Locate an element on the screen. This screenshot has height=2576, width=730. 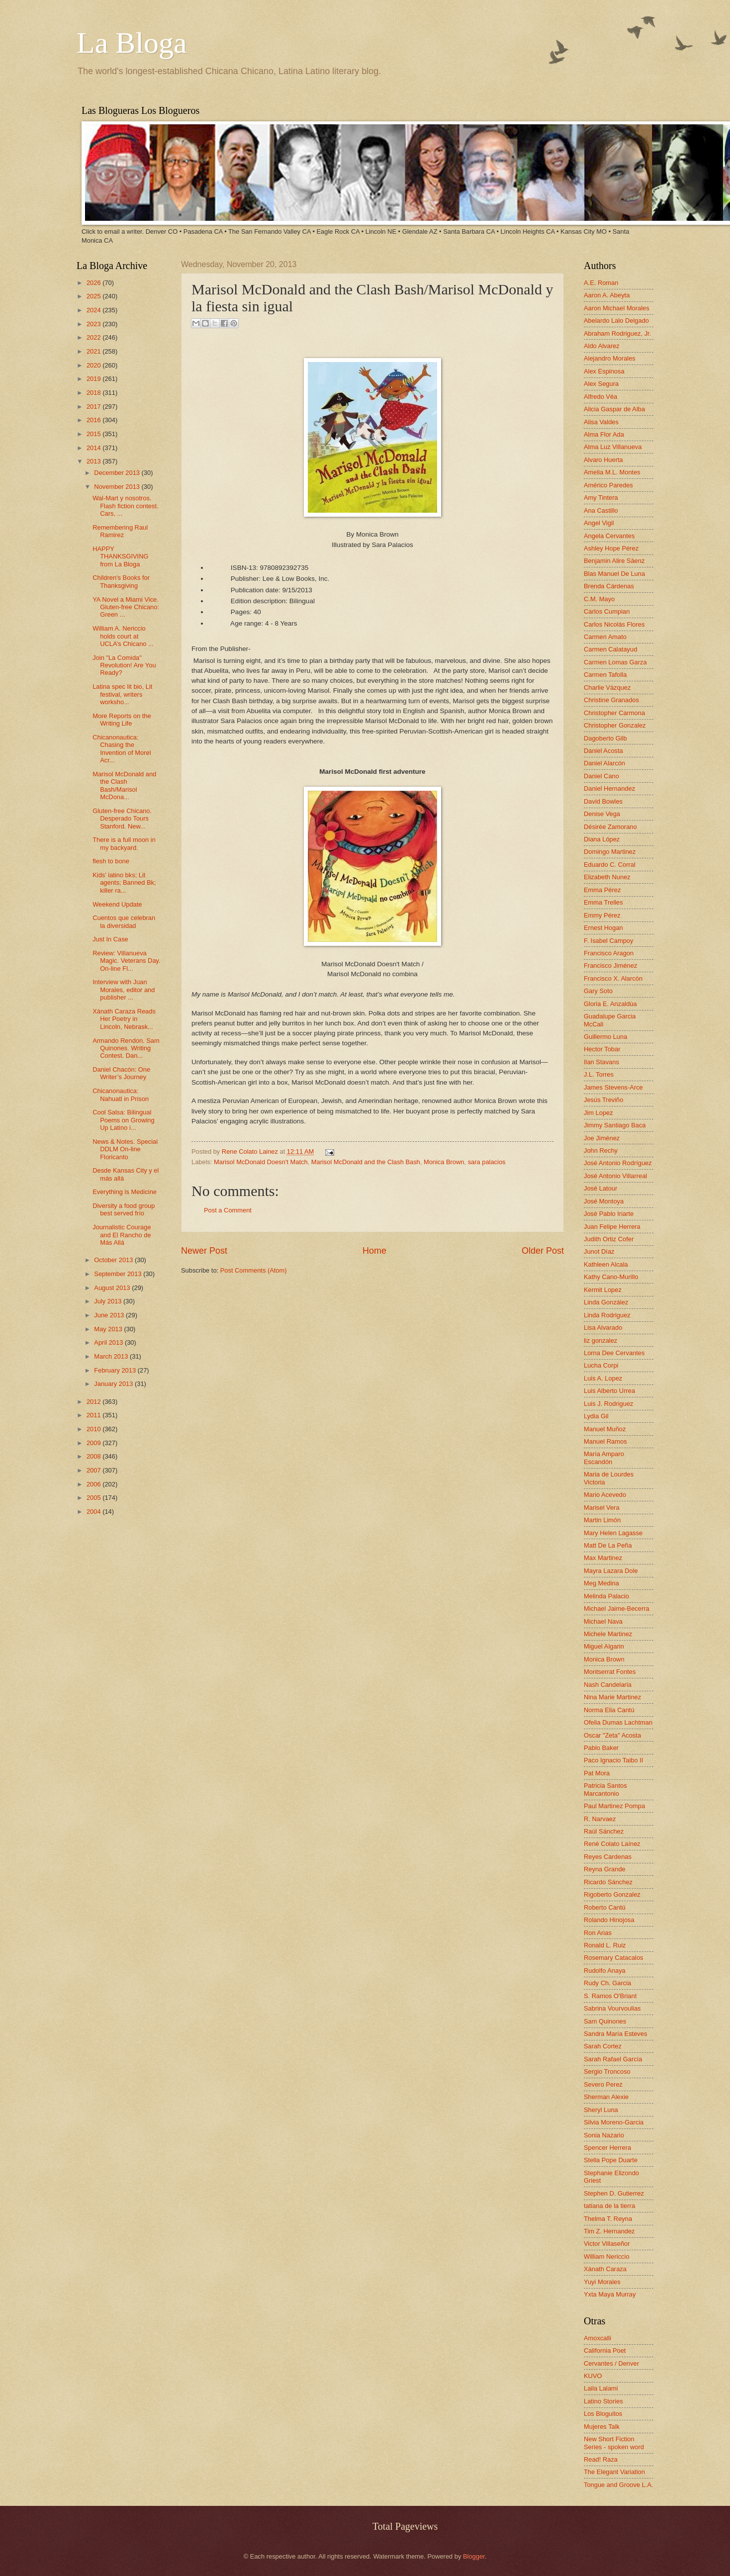
Sonia Nazario is located at coordinates (604, 2135).